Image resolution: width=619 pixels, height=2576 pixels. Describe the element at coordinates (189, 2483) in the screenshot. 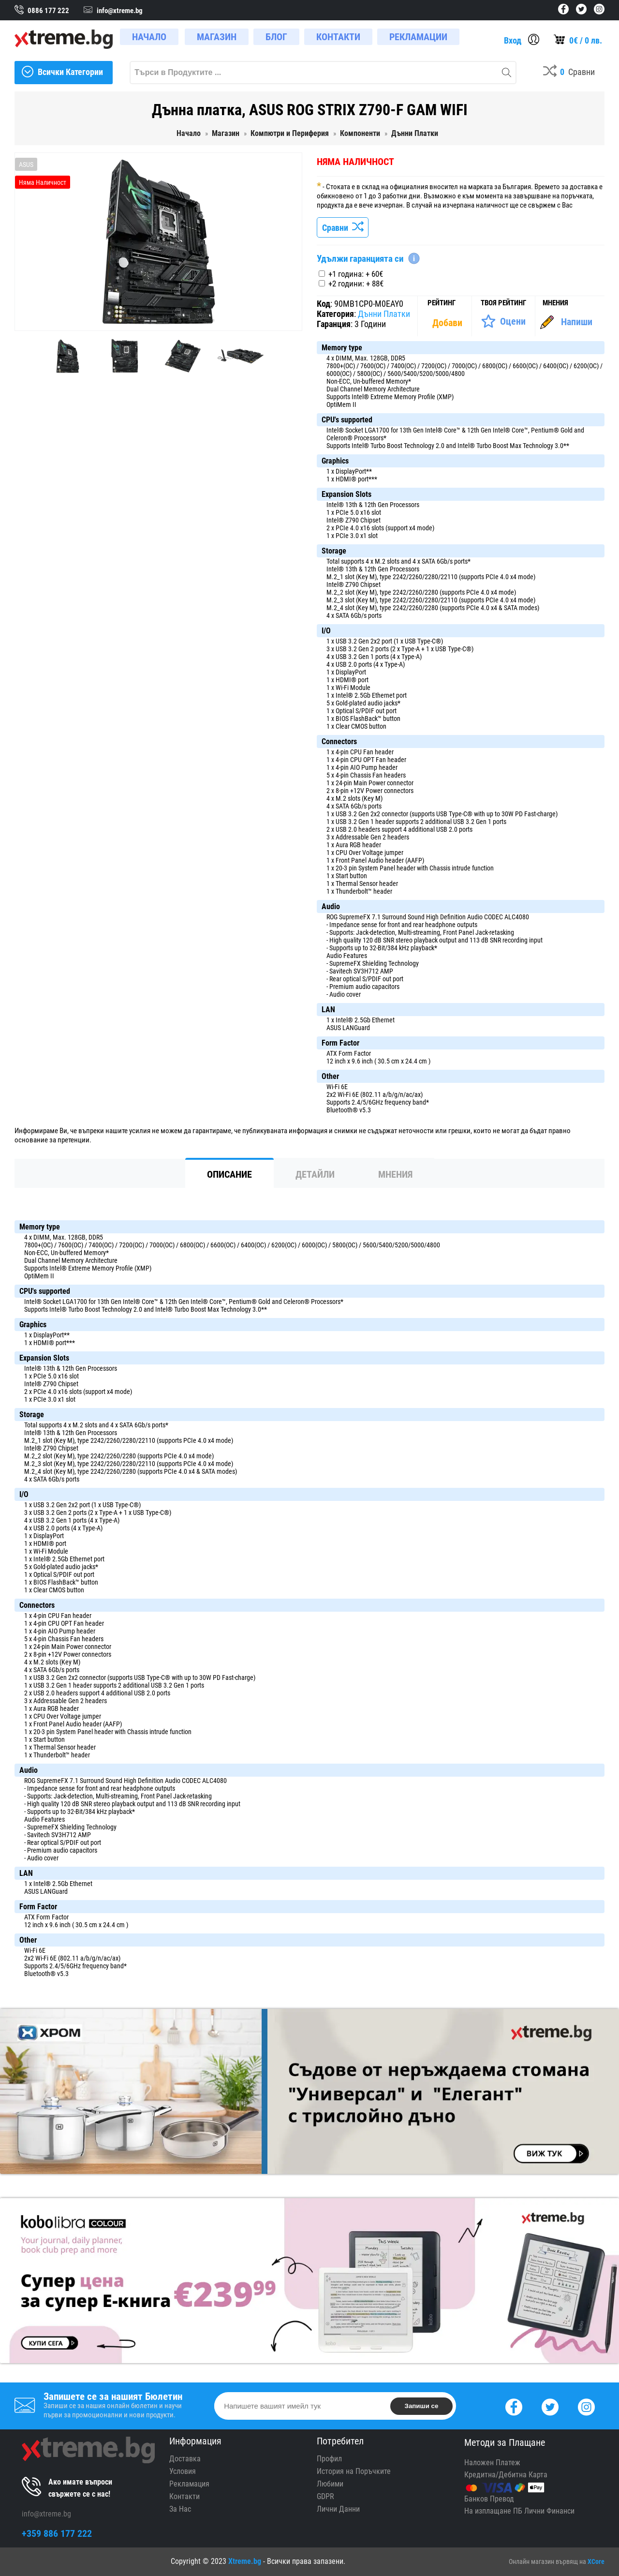

I see `Рекламация` at that location.